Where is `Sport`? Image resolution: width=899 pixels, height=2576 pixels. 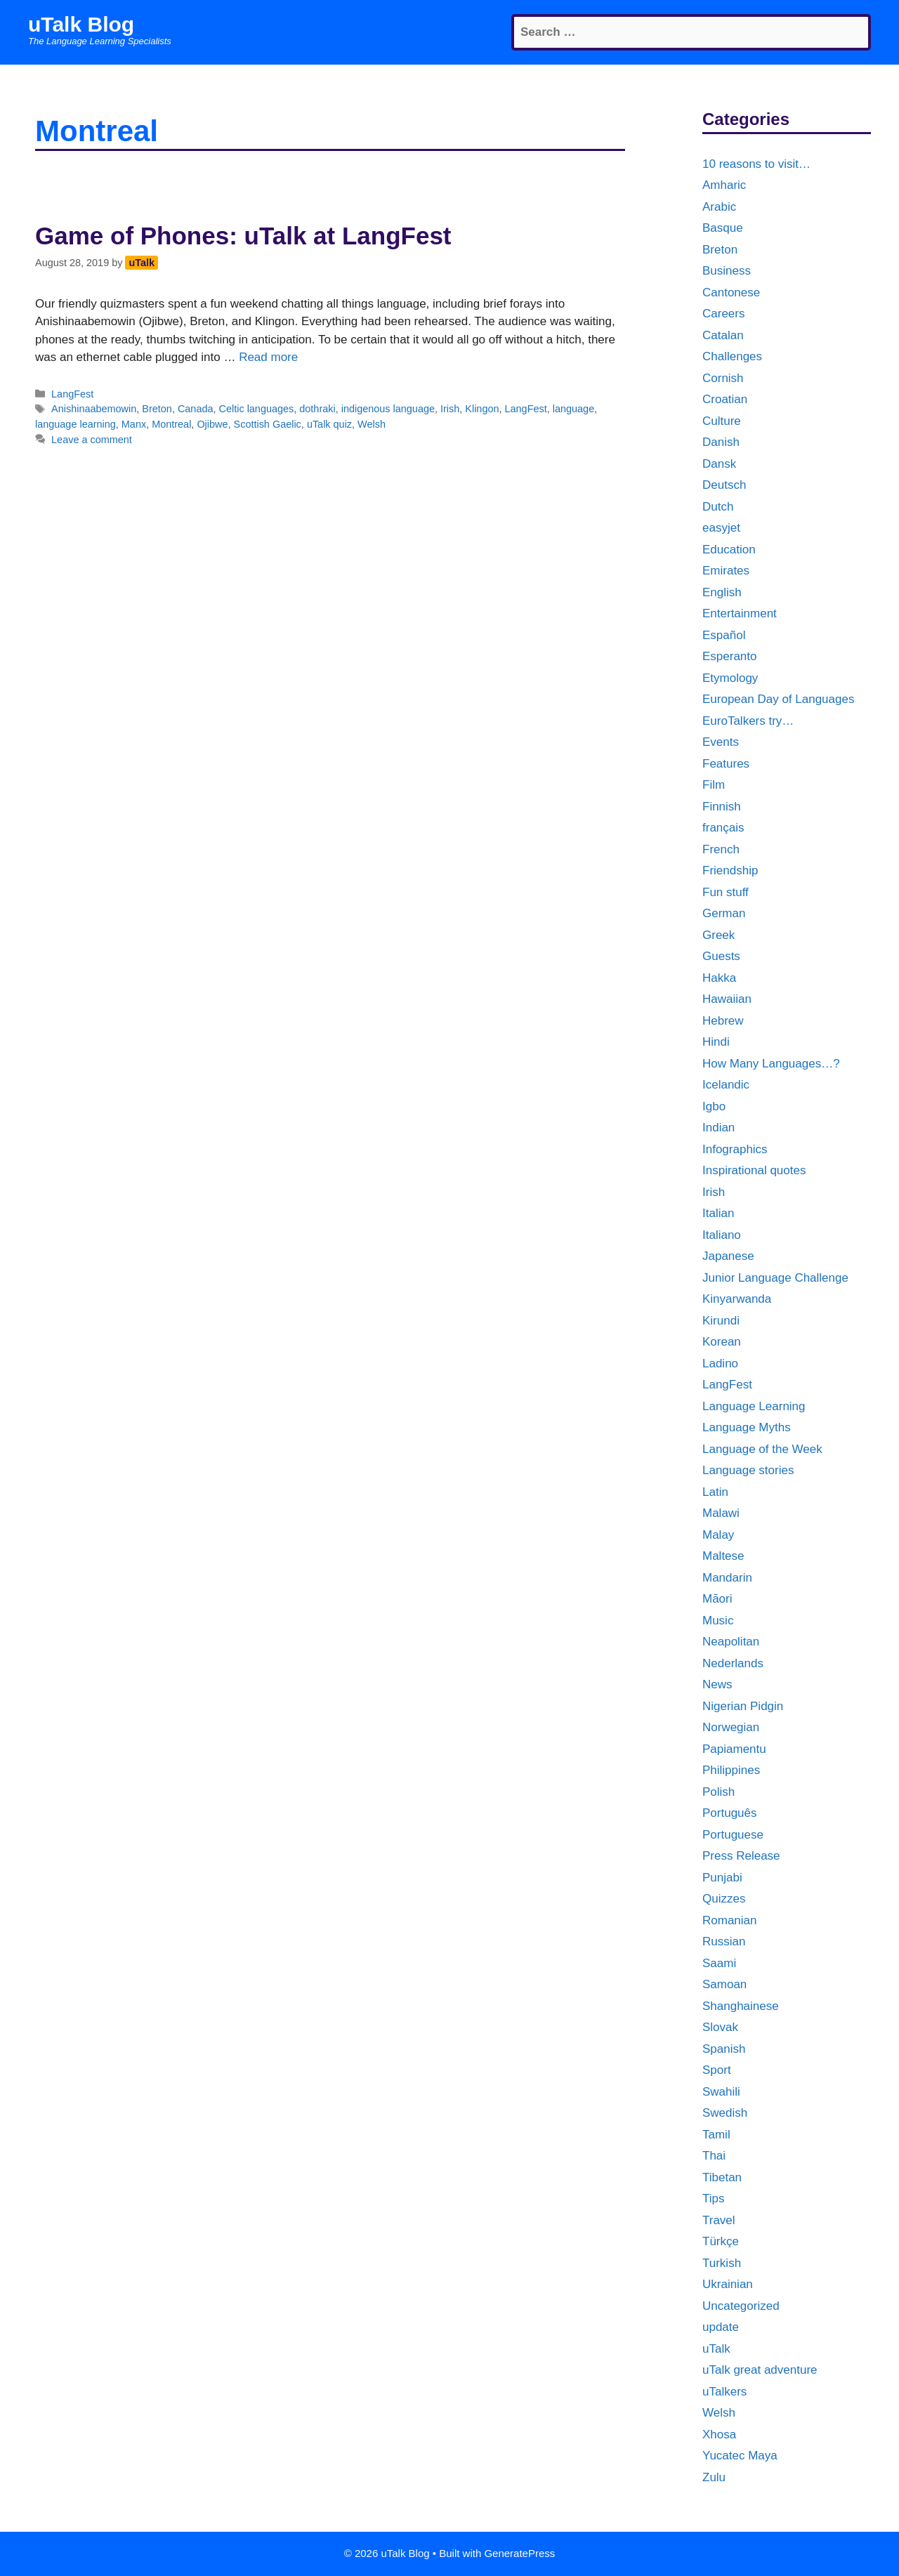 Sport is located at coordinates (716, 2070).